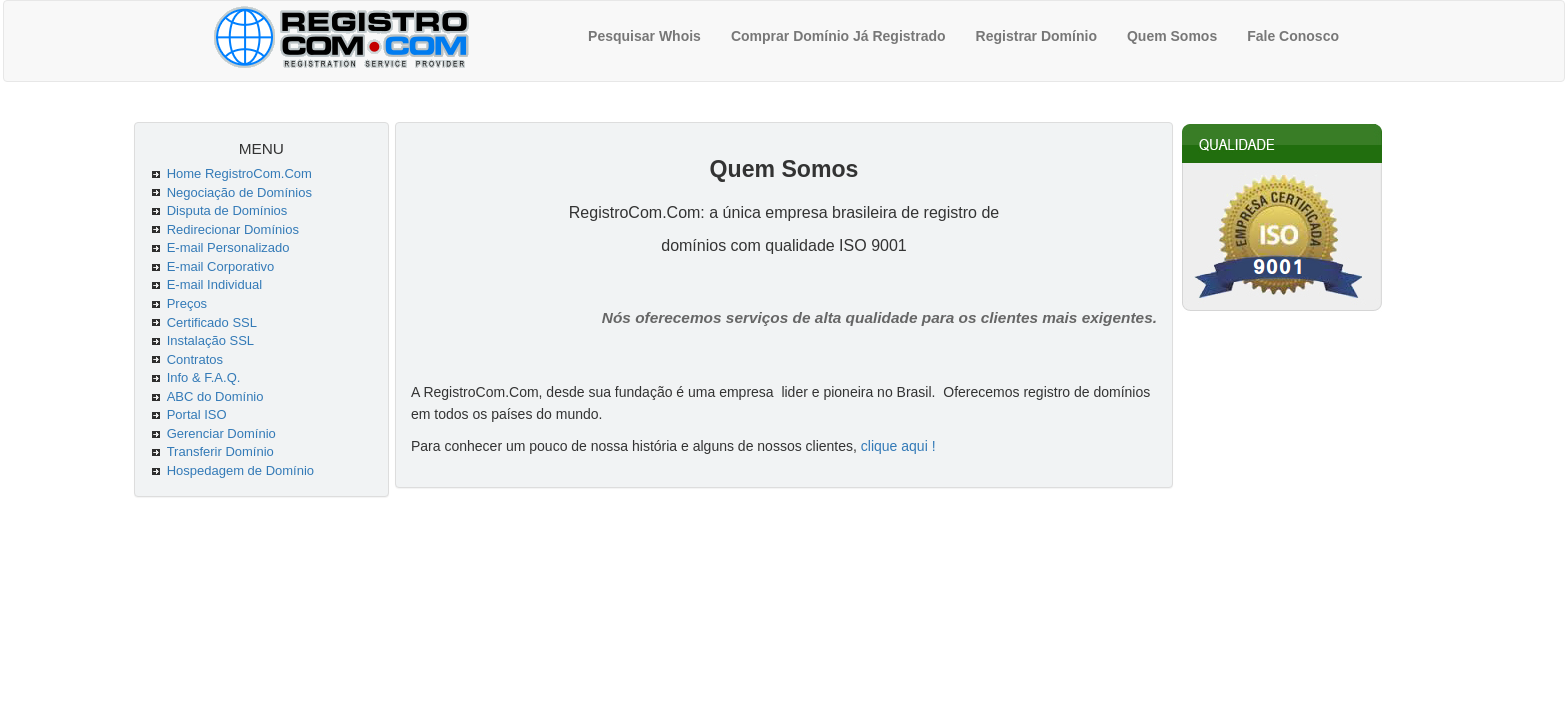 The width and height of the screenshot is (1568, 720). What do you see at coordinates (221, 433) in the screenshot?
I see `Gerenciar Domínio` at bounding box center [221, 433].